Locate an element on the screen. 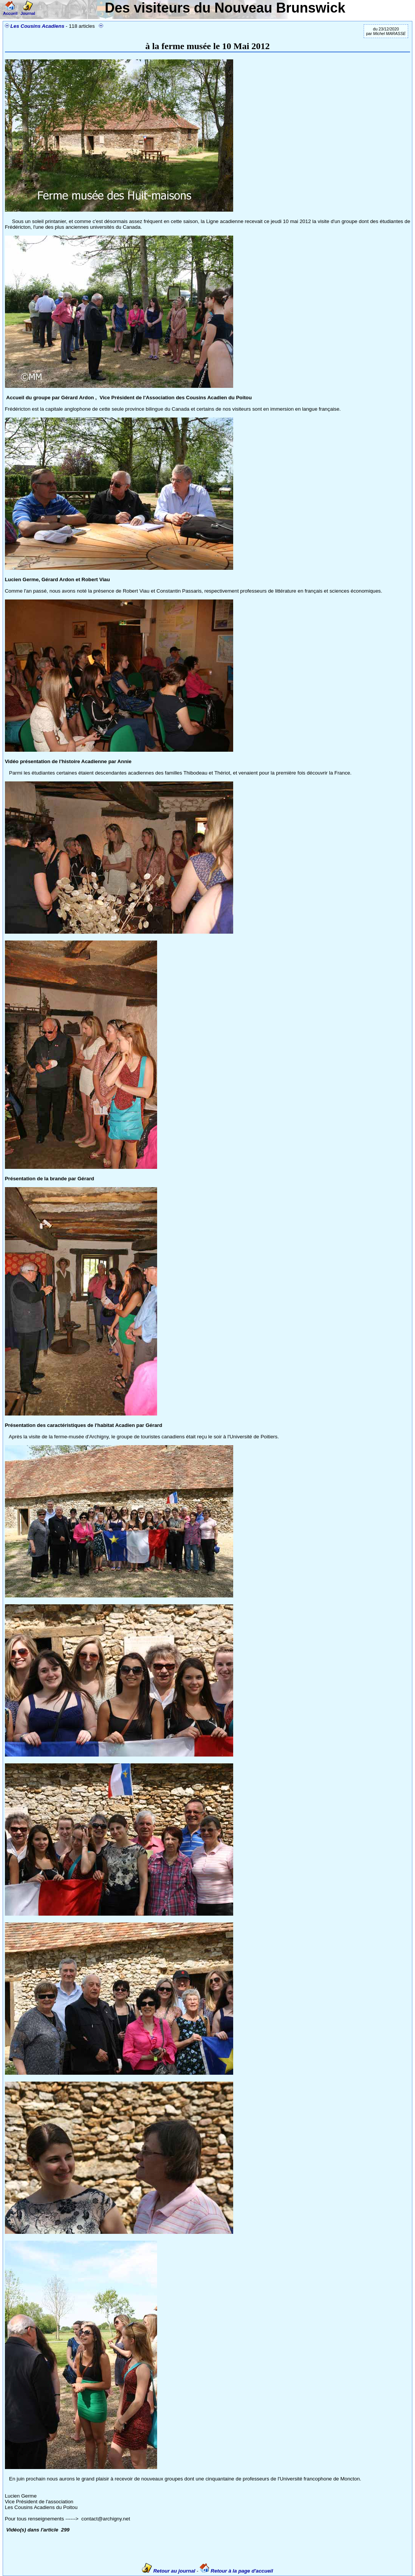  Journal is located at coordinates (28, 11).